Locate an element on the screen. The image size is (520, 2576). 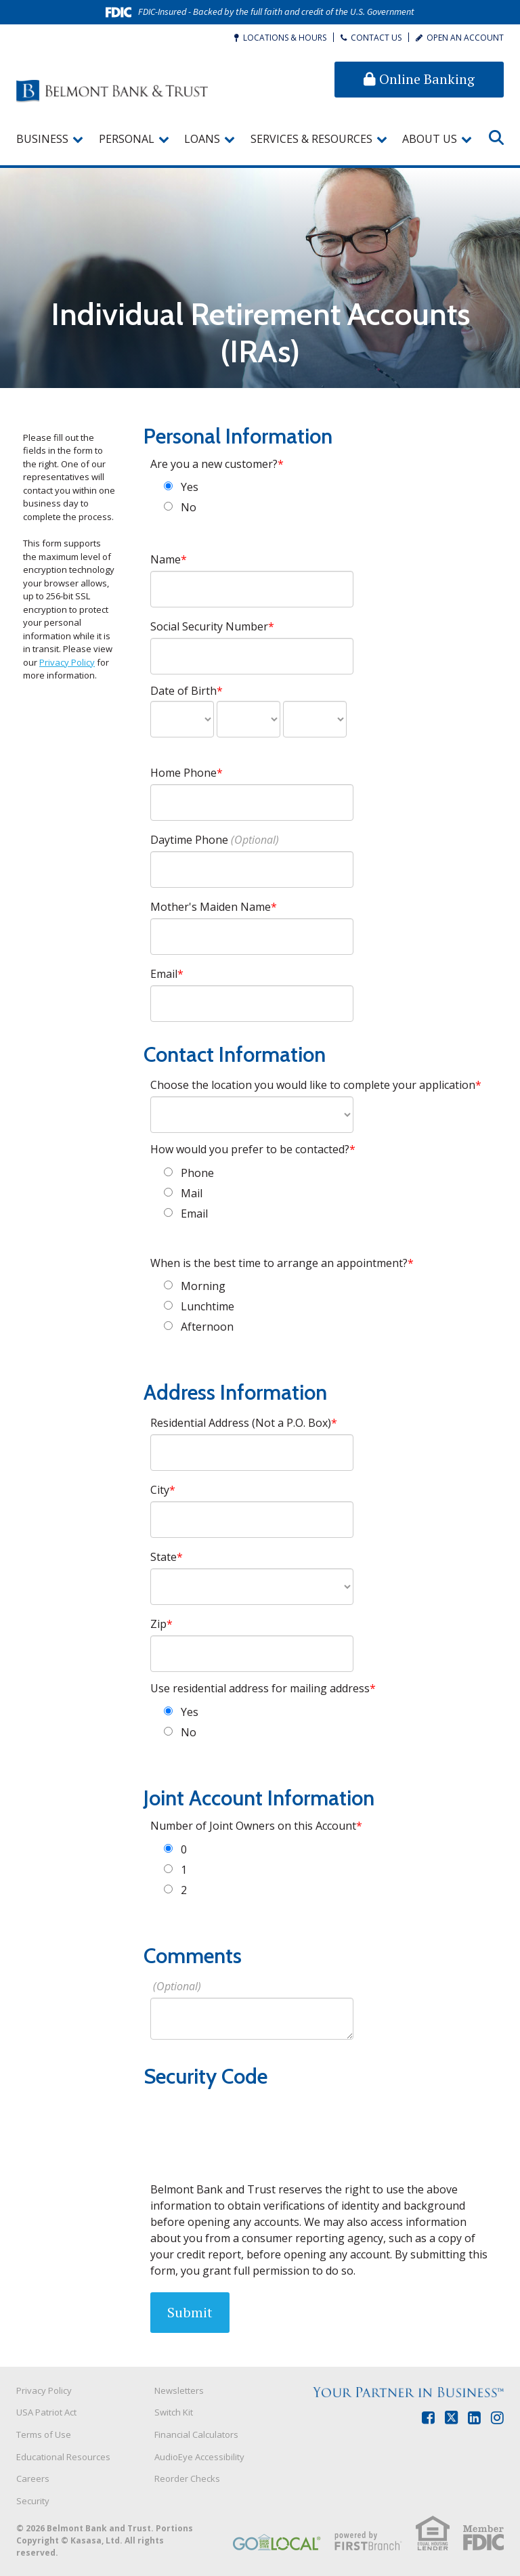
Instagram is located at coordinates (497, 2417).